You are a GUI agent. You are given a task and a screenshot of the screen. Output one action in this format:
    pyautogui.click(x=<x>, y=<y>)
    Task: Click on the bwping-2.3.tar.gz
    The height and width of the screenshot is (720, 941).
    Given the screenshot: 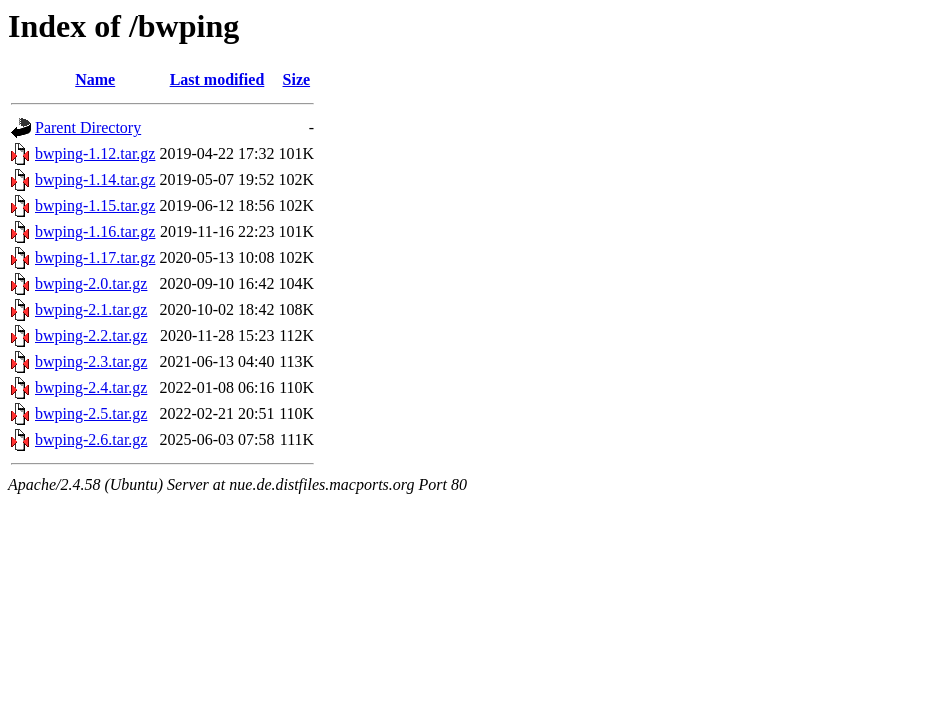 What is the action you would take?
    pyautogui.click(x=91, y=361)
    